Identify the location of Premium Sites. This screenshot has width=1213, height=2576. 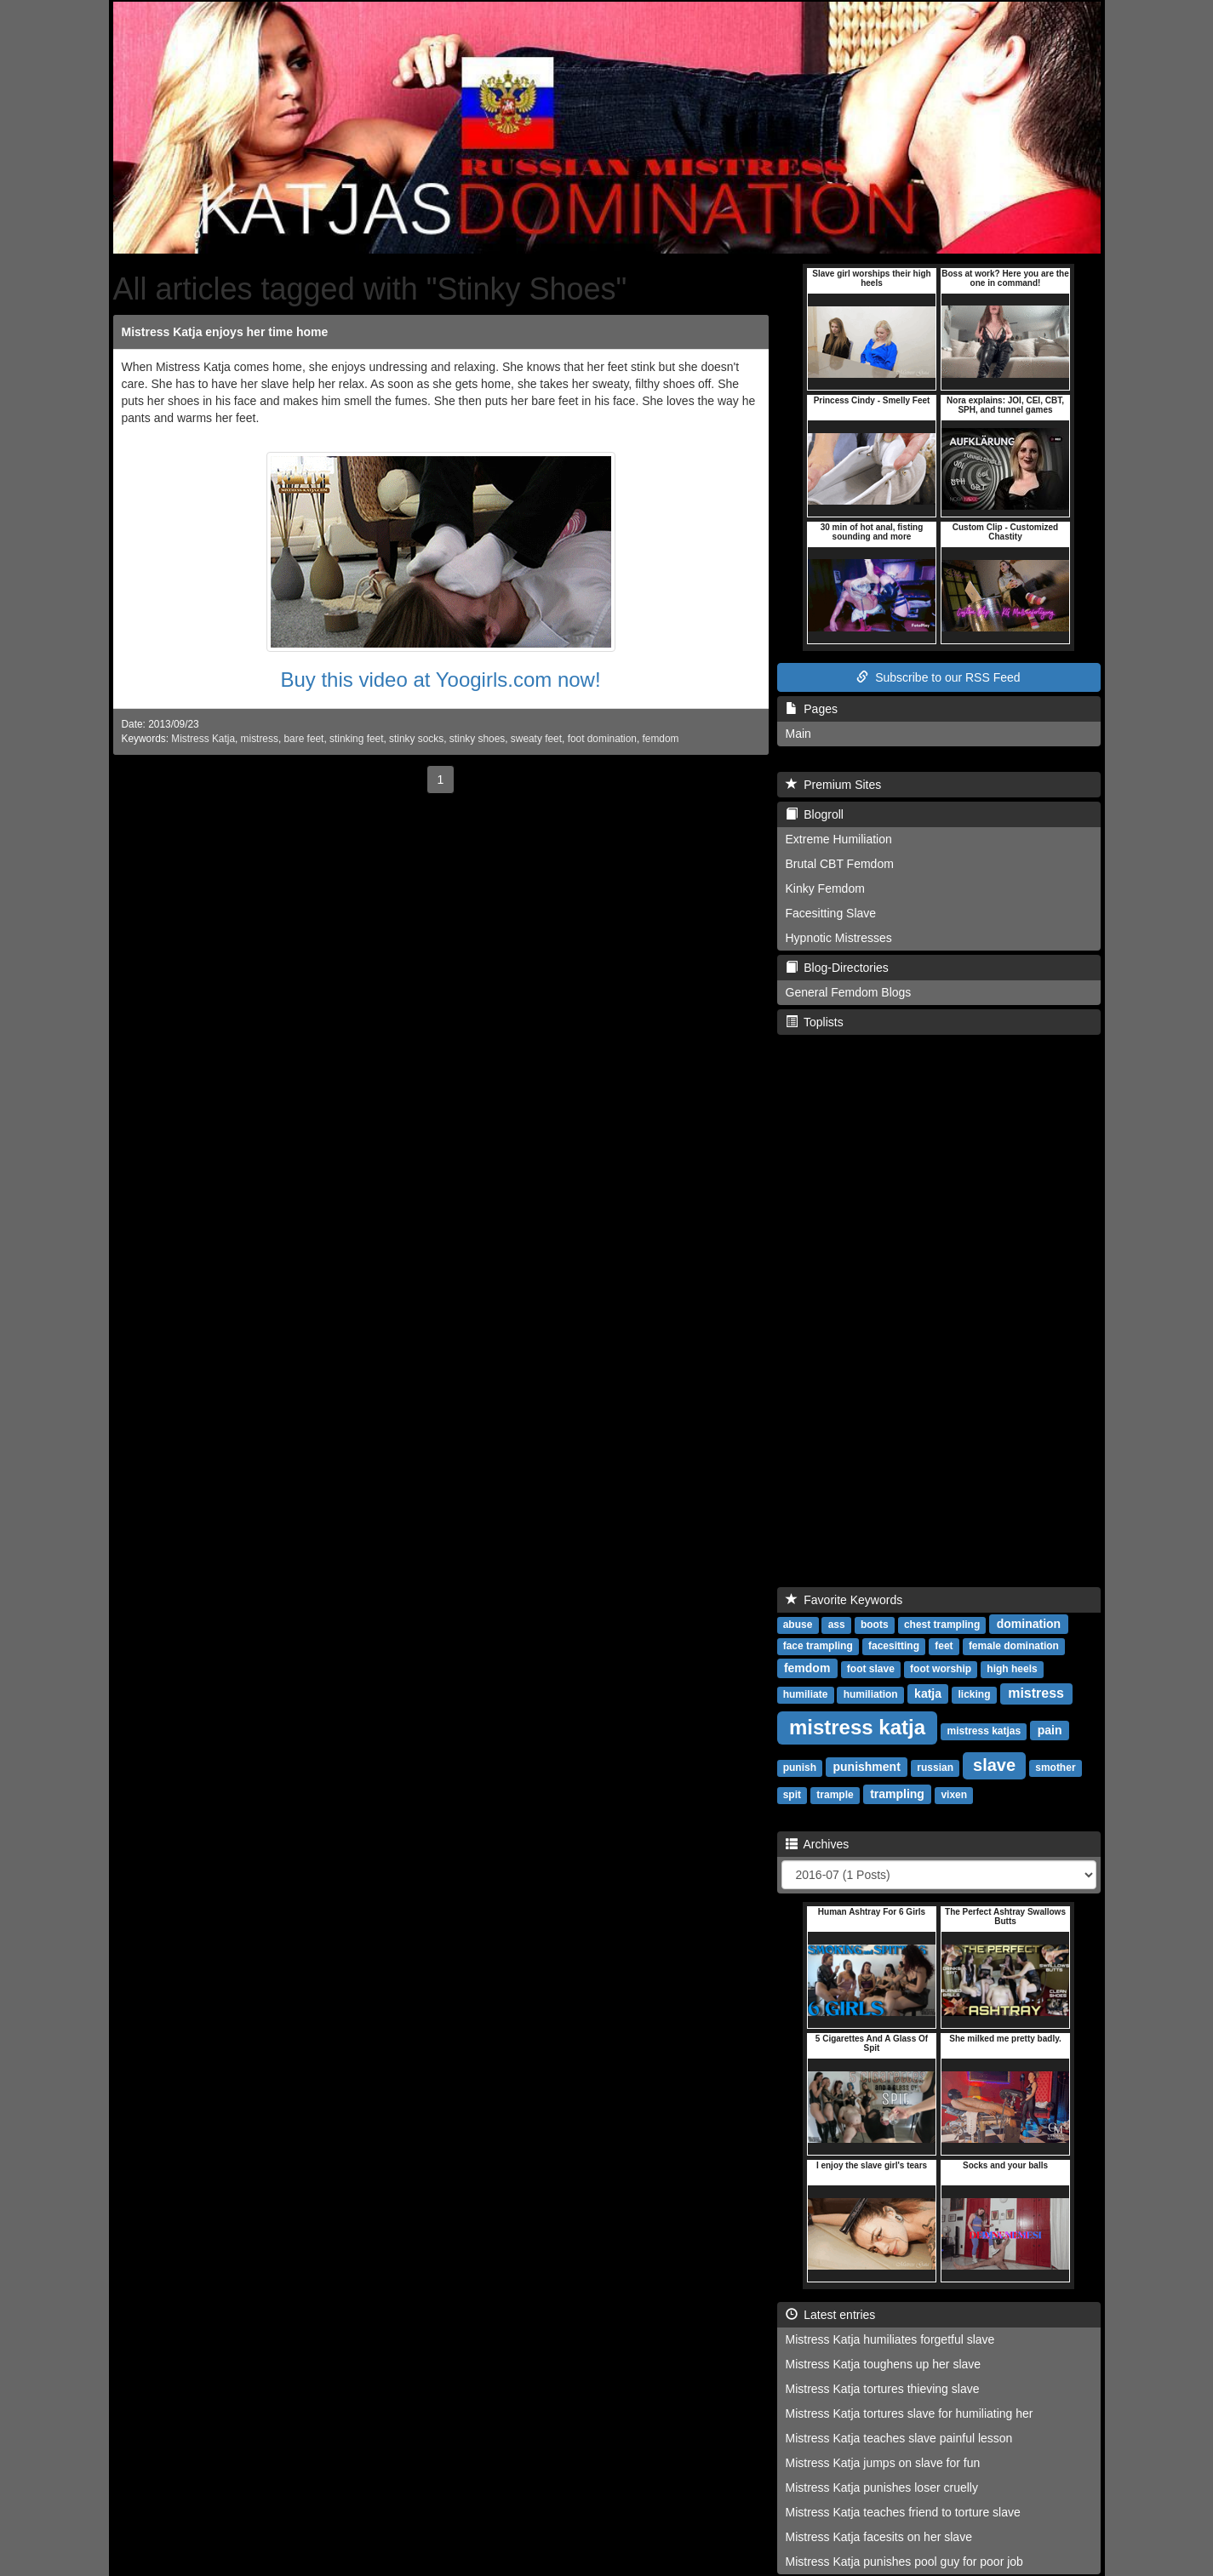
(834, 784).